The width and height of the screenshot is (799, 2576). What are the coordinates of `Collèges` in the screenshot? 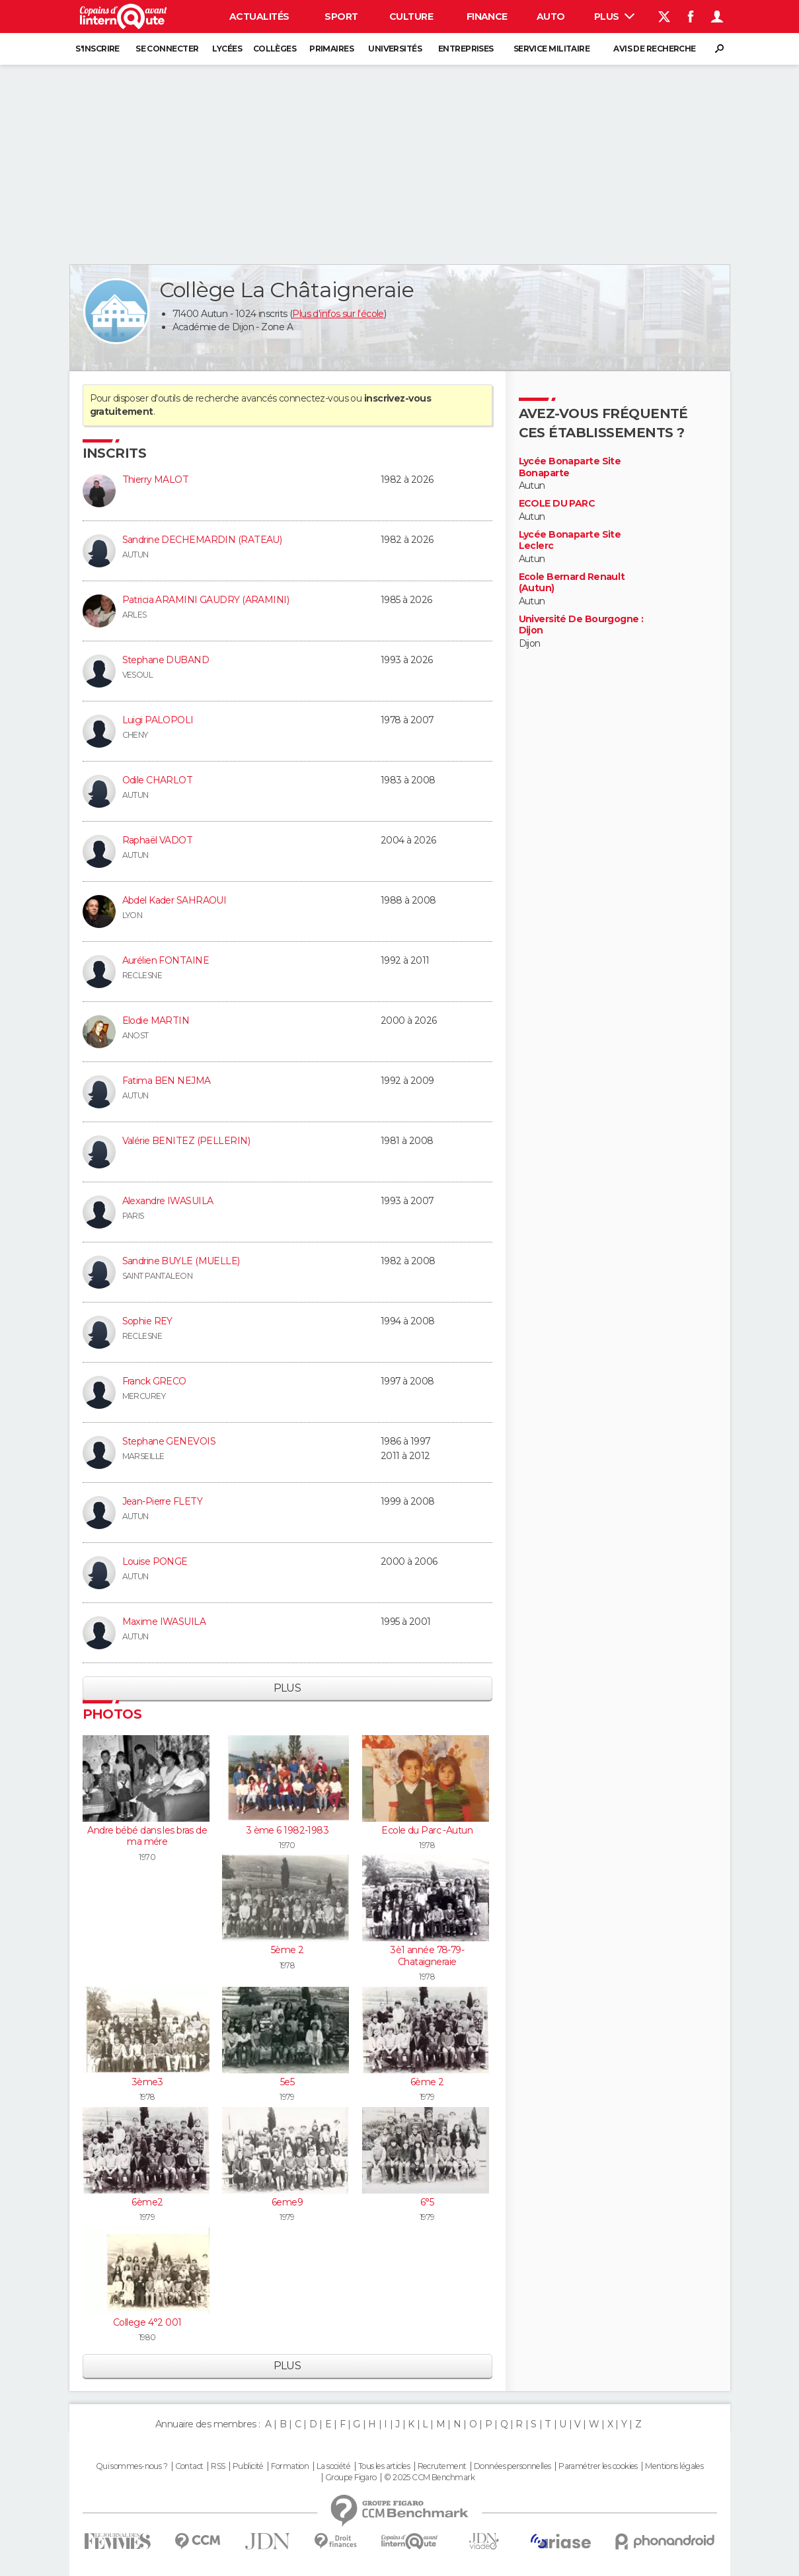 It's located at (275, 49).